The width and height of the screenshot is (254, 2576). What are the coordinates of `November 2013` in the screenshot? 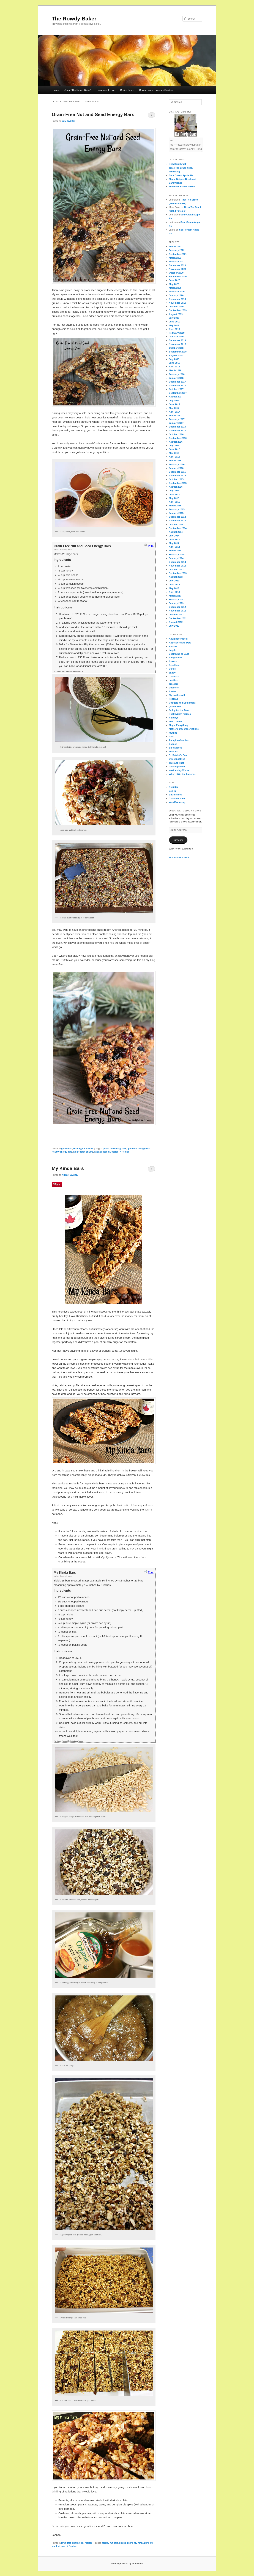 It's located at (177, 565).